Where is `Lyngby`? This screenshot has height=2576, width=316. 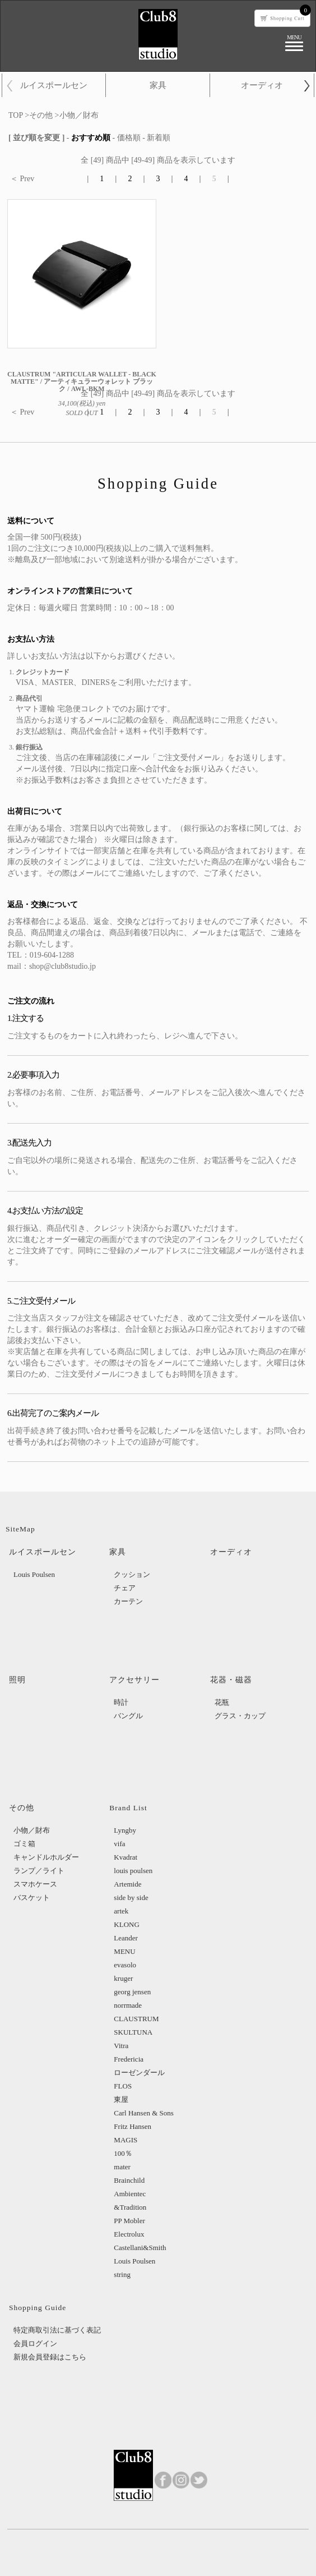 Lyngby is located at coordinates (125, 1830).